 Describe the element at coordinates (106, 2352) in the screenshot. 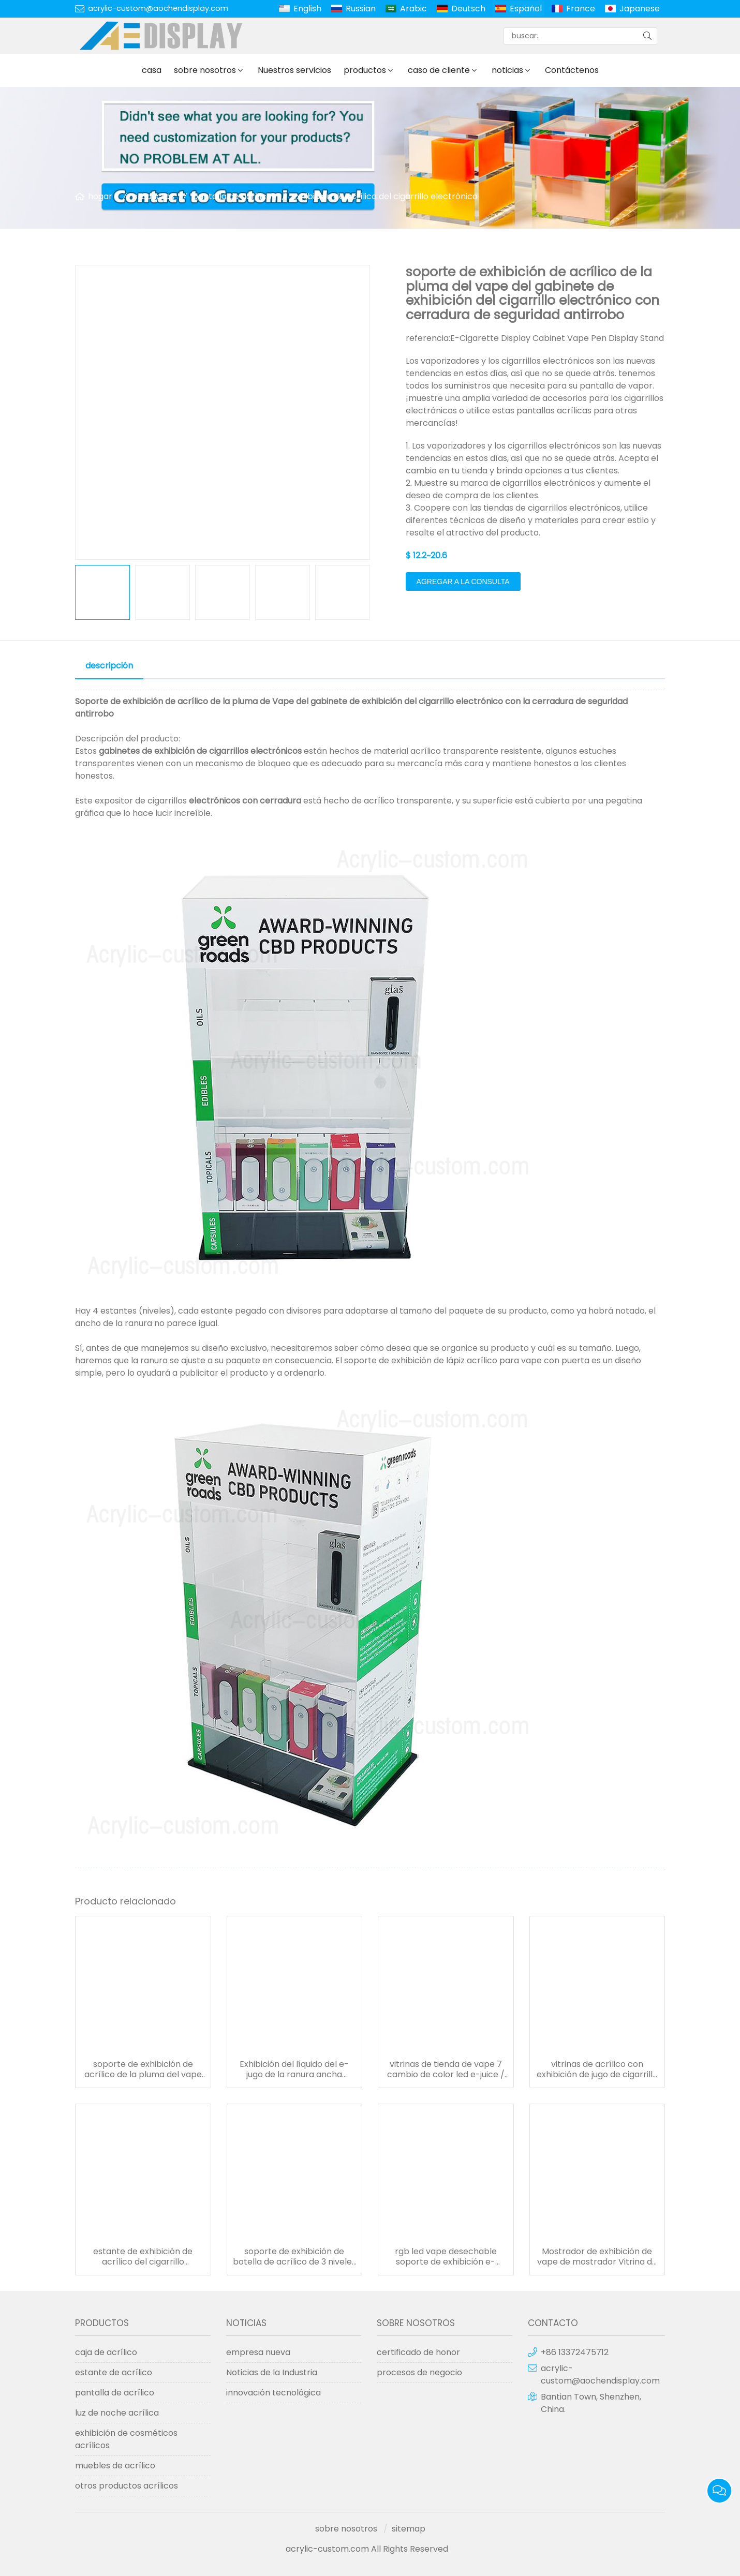

I see `caja de acrílico` at that location.